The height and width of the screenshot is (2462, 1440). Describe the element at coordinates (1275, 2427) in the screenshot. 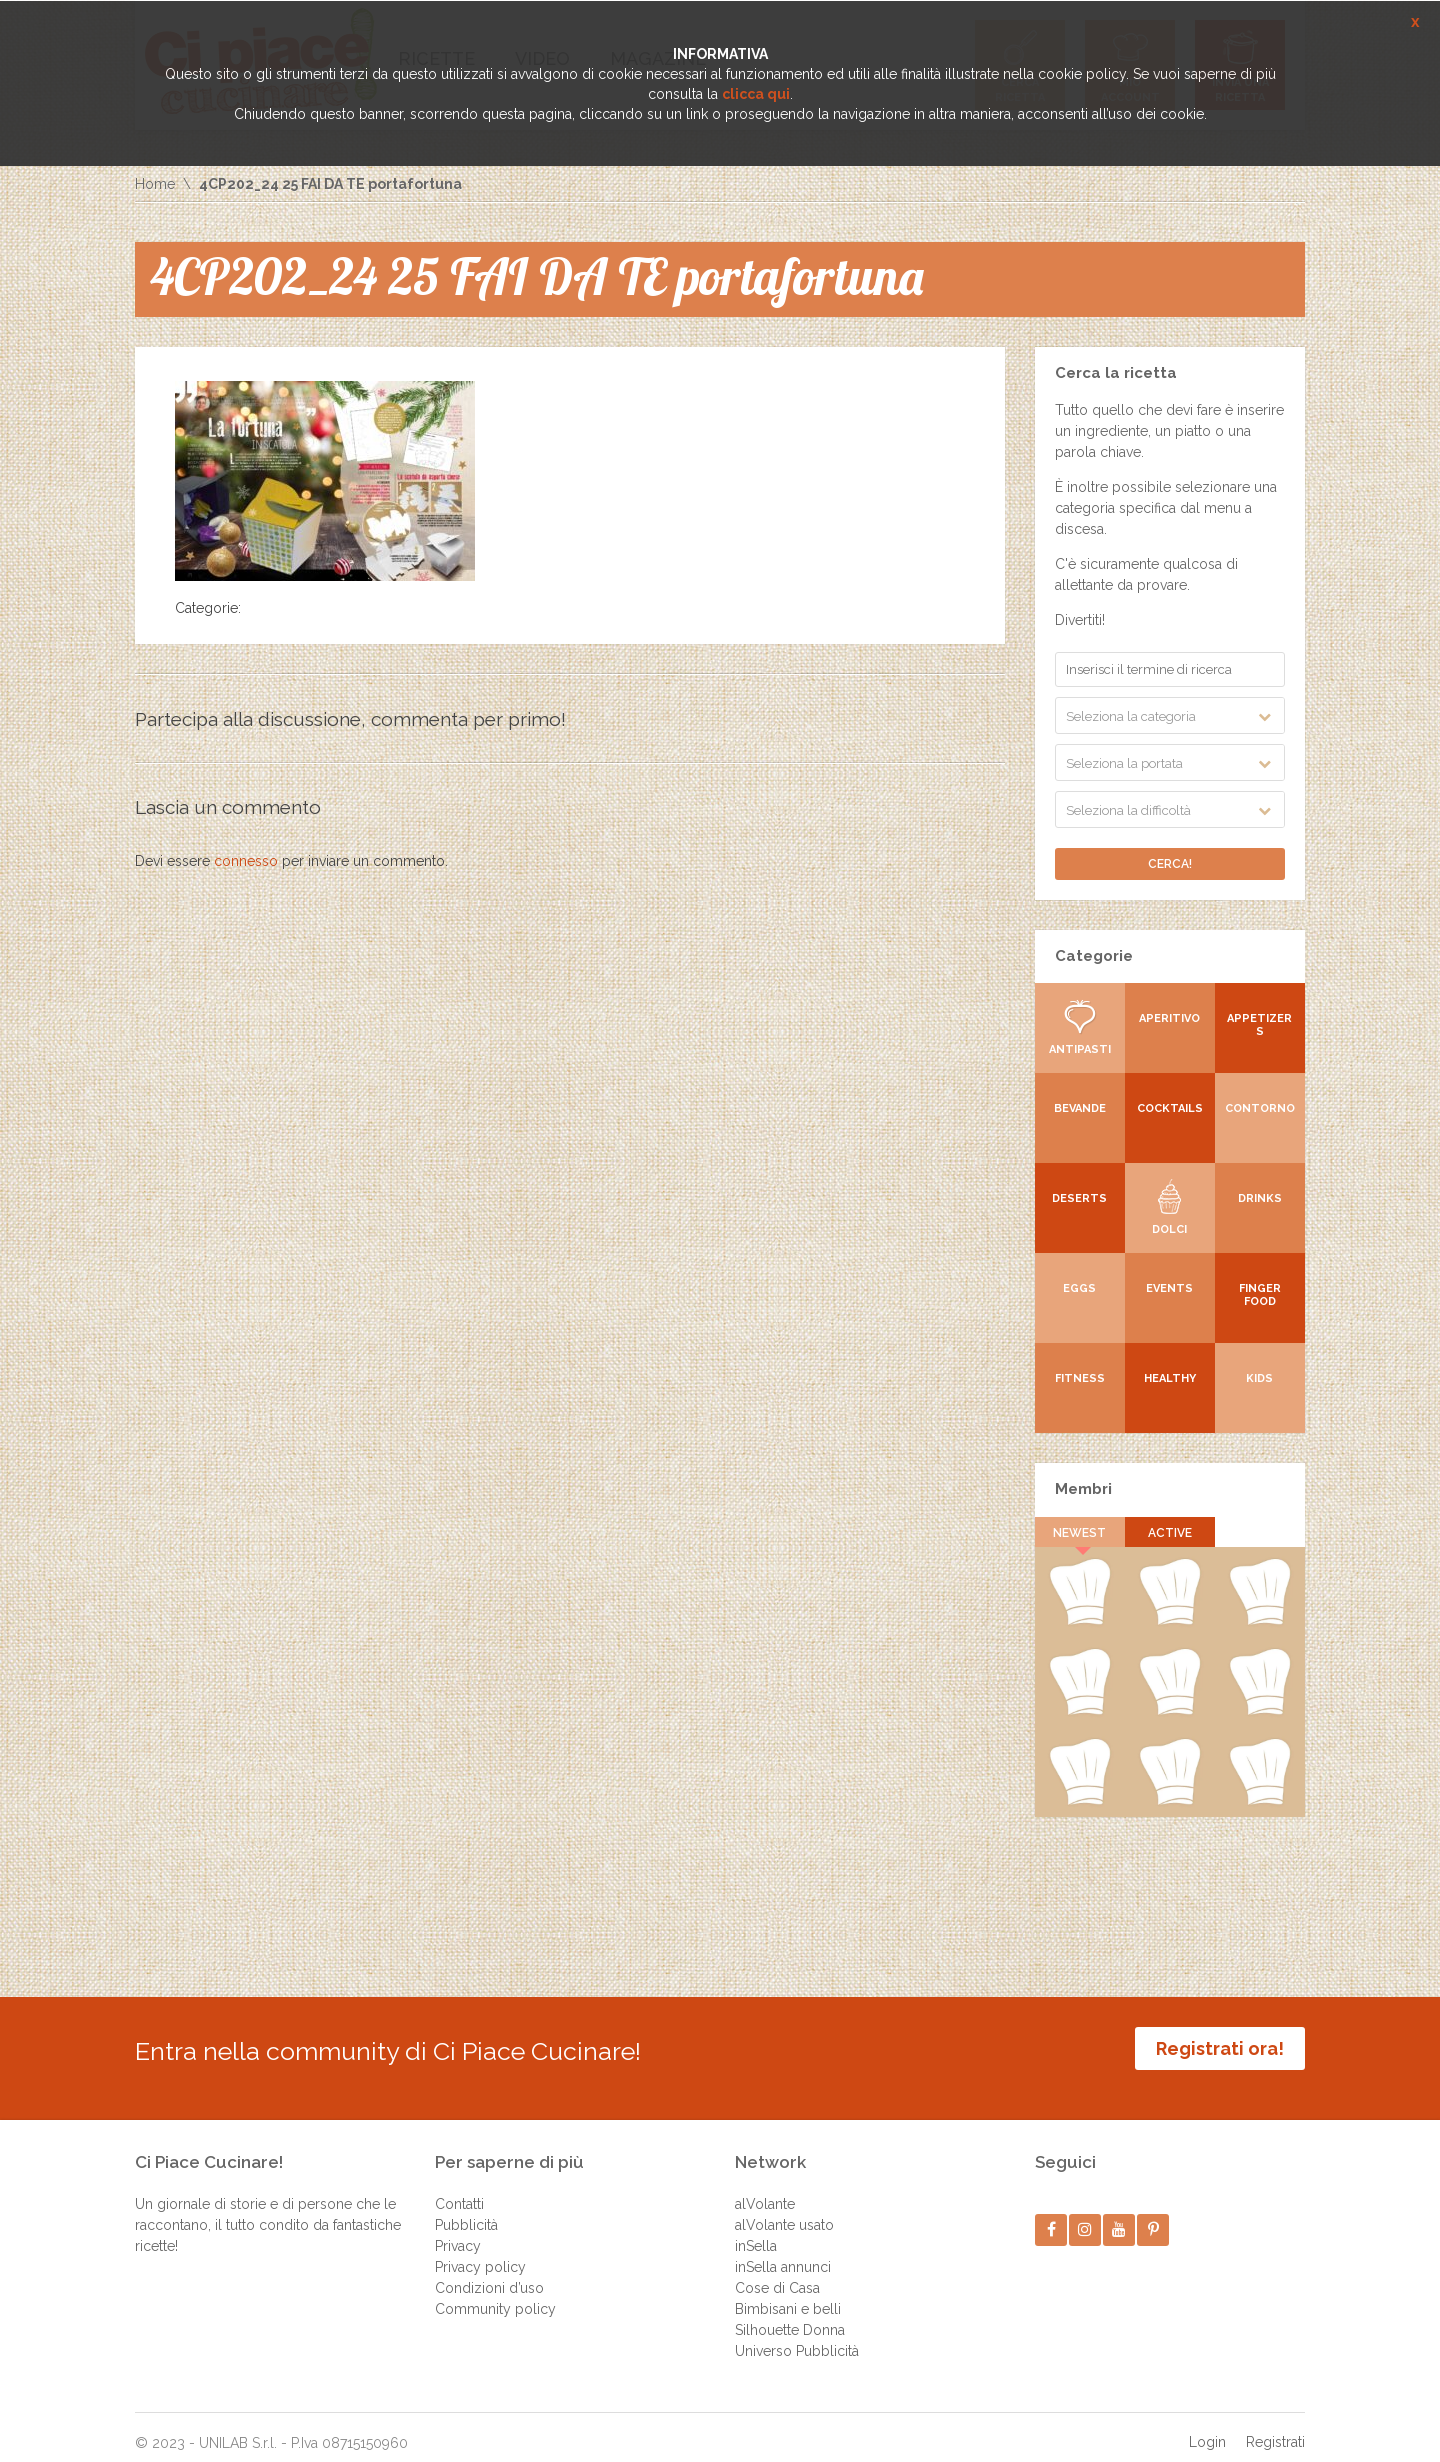

I see `Registrati` at that location.